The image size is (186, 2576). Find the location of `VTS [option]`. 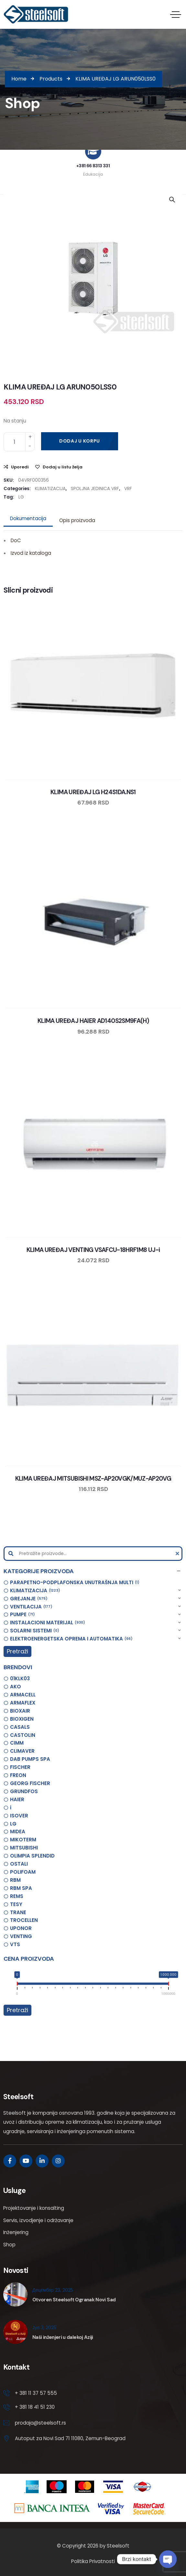

VTS [option] is located at coordinates (15, 1944).